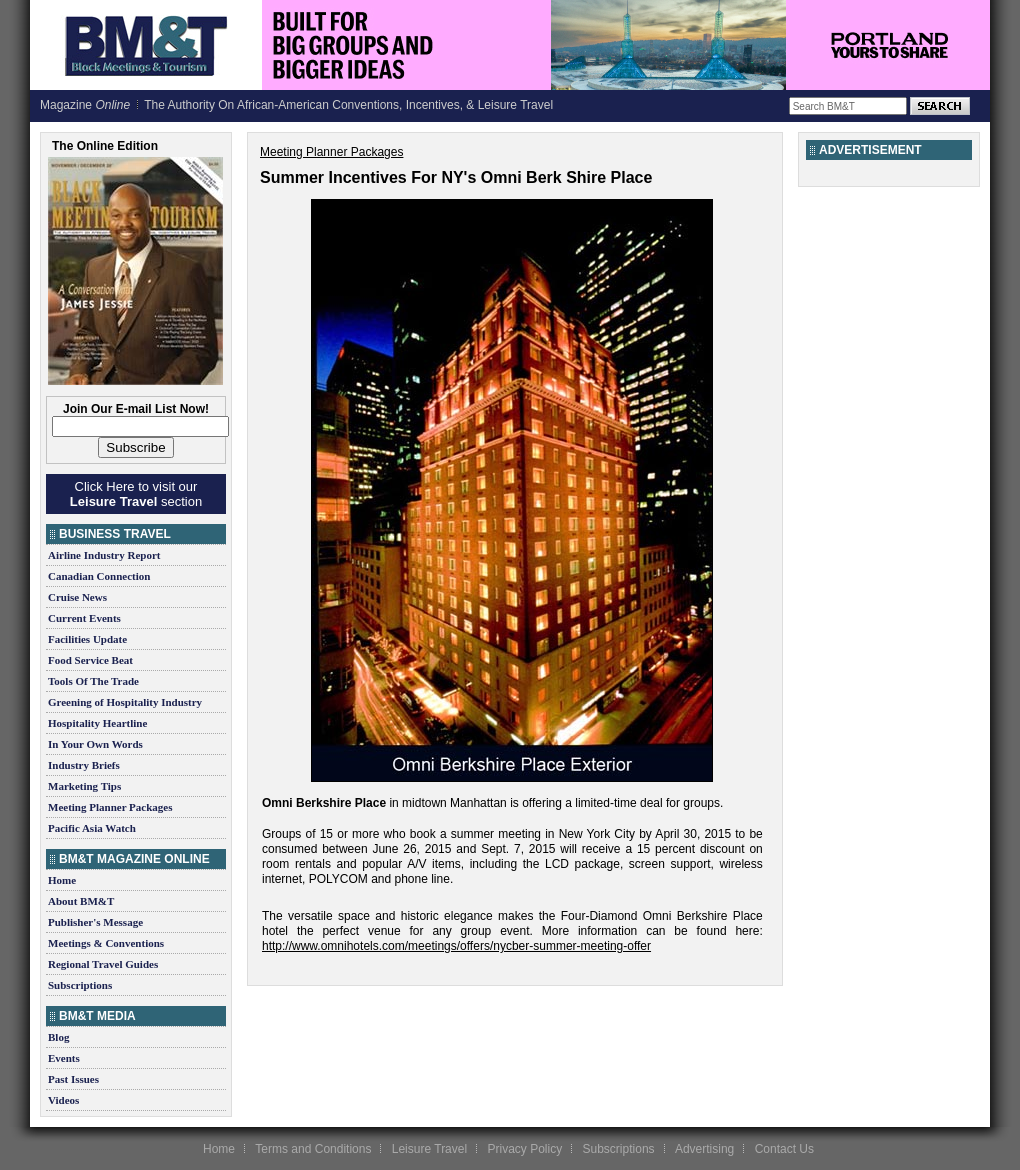 The image size is (1020, 1170). What do you see at coordinates (136, 494) in the screenshot?
I see `Click Here to visit our section` at bounding box center [136, 494].